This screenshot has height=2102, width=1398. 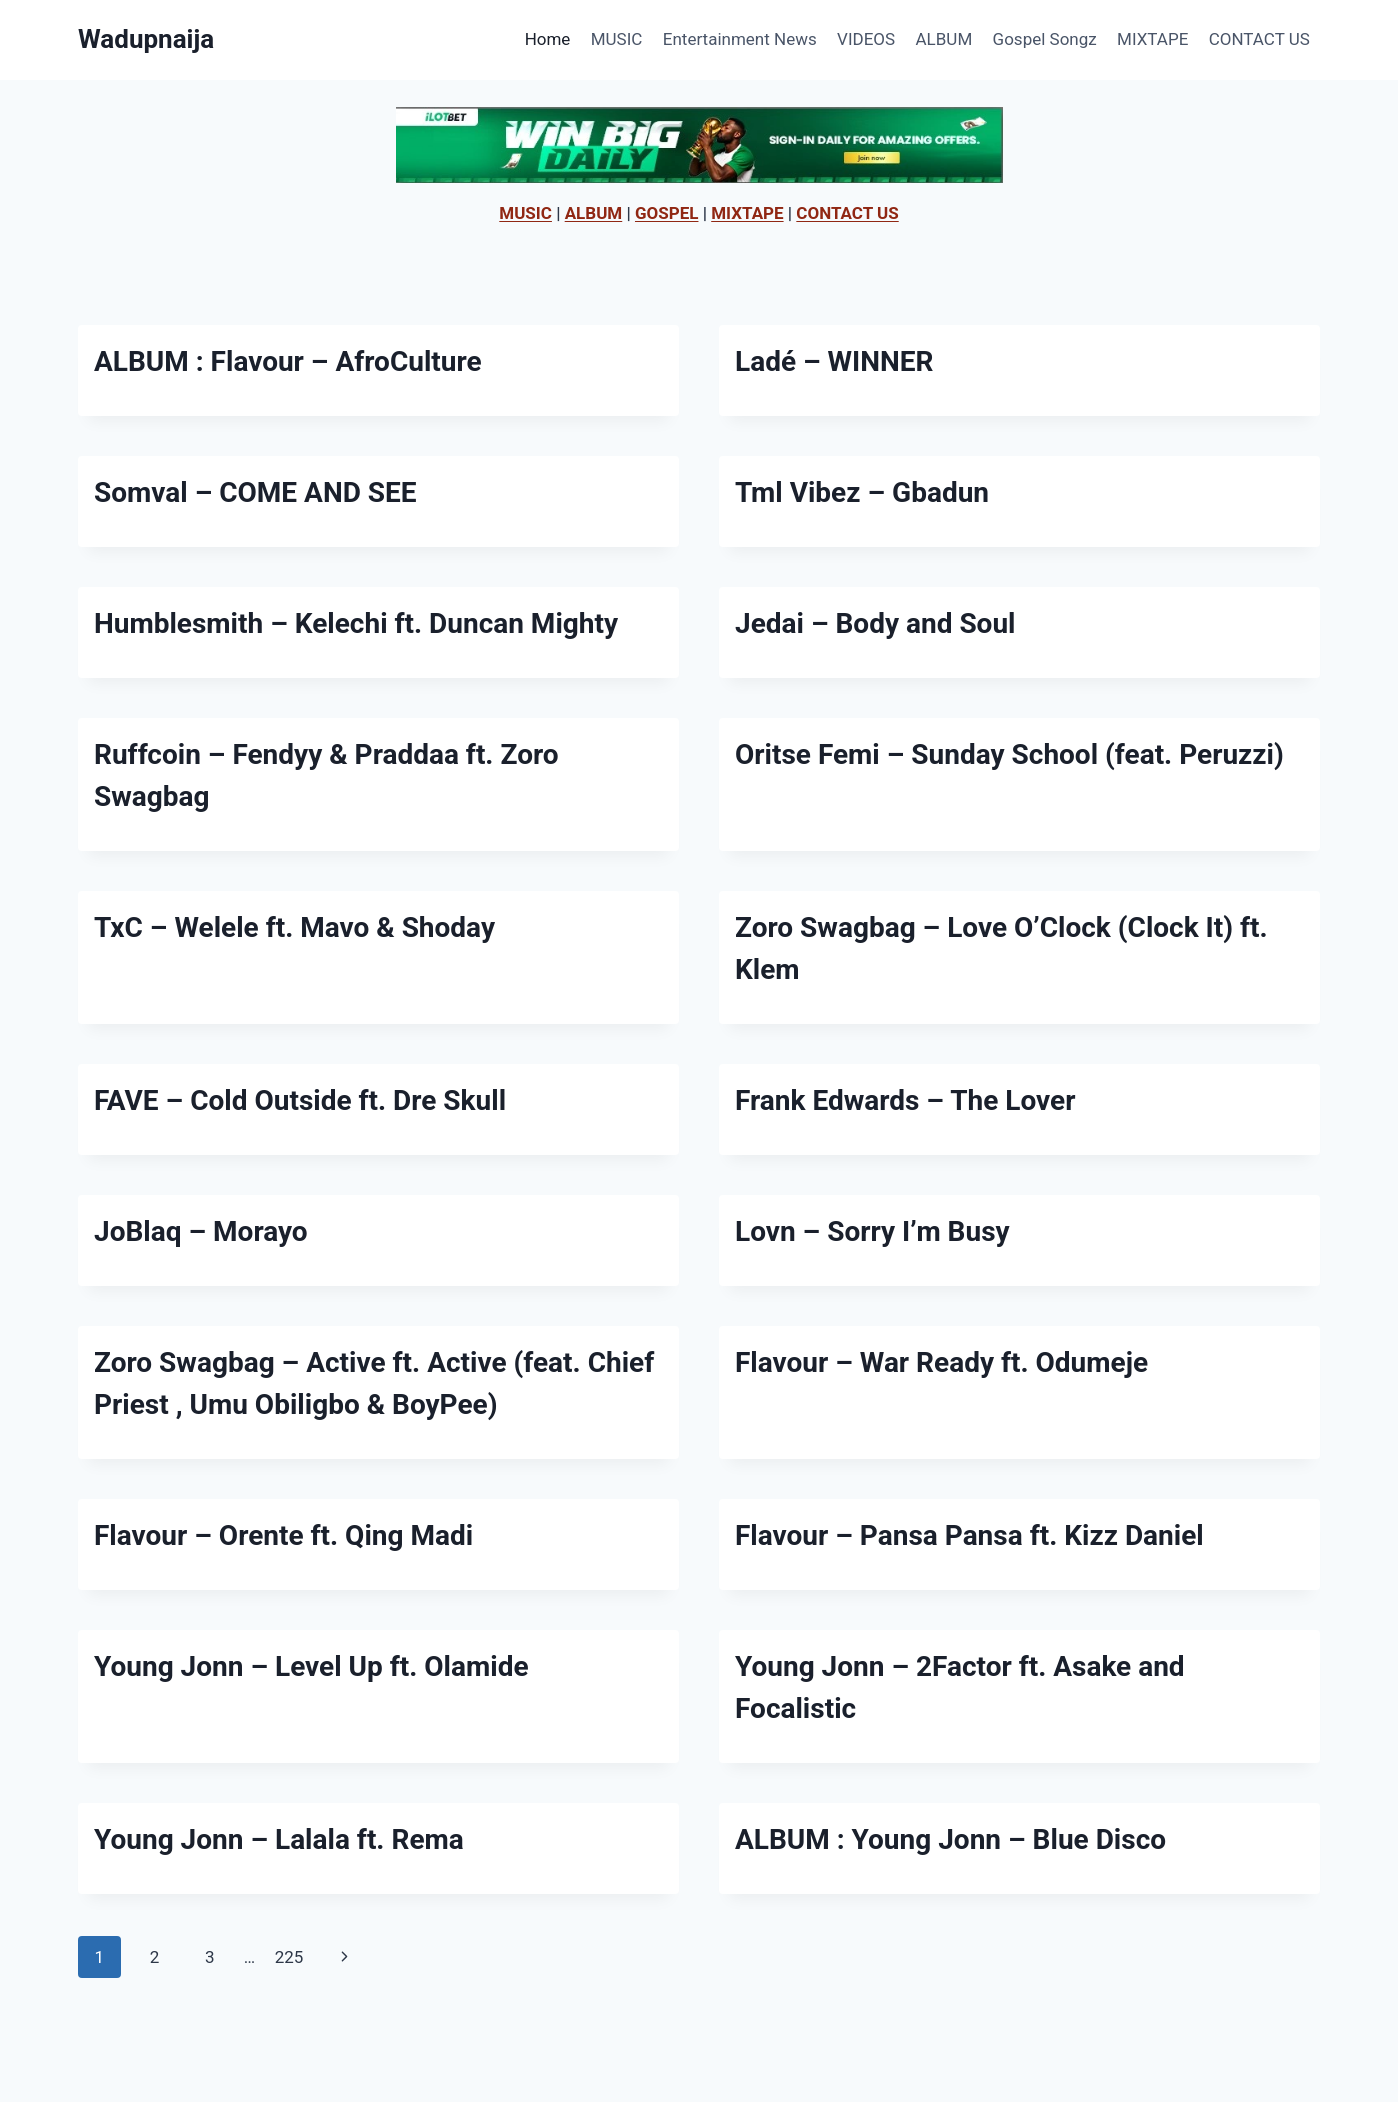 What do you see at coordinates (201, 1231) in the screenshot?
I see `JoBlaq – Morayo` at bounding box center [201, 1231].